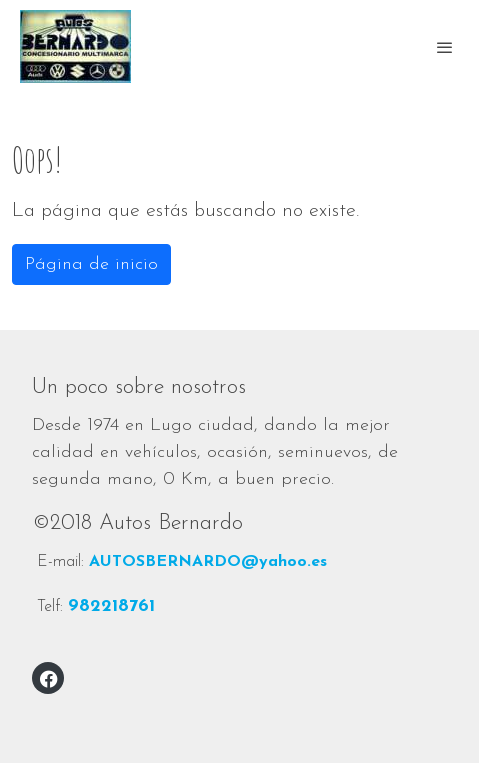 Image resolution: width=479 pixels, height=763 pixels. What do you see at coordinates (49, 678) in the screenshot?
I see `[link facebook]` at bounding box center [49, 678].